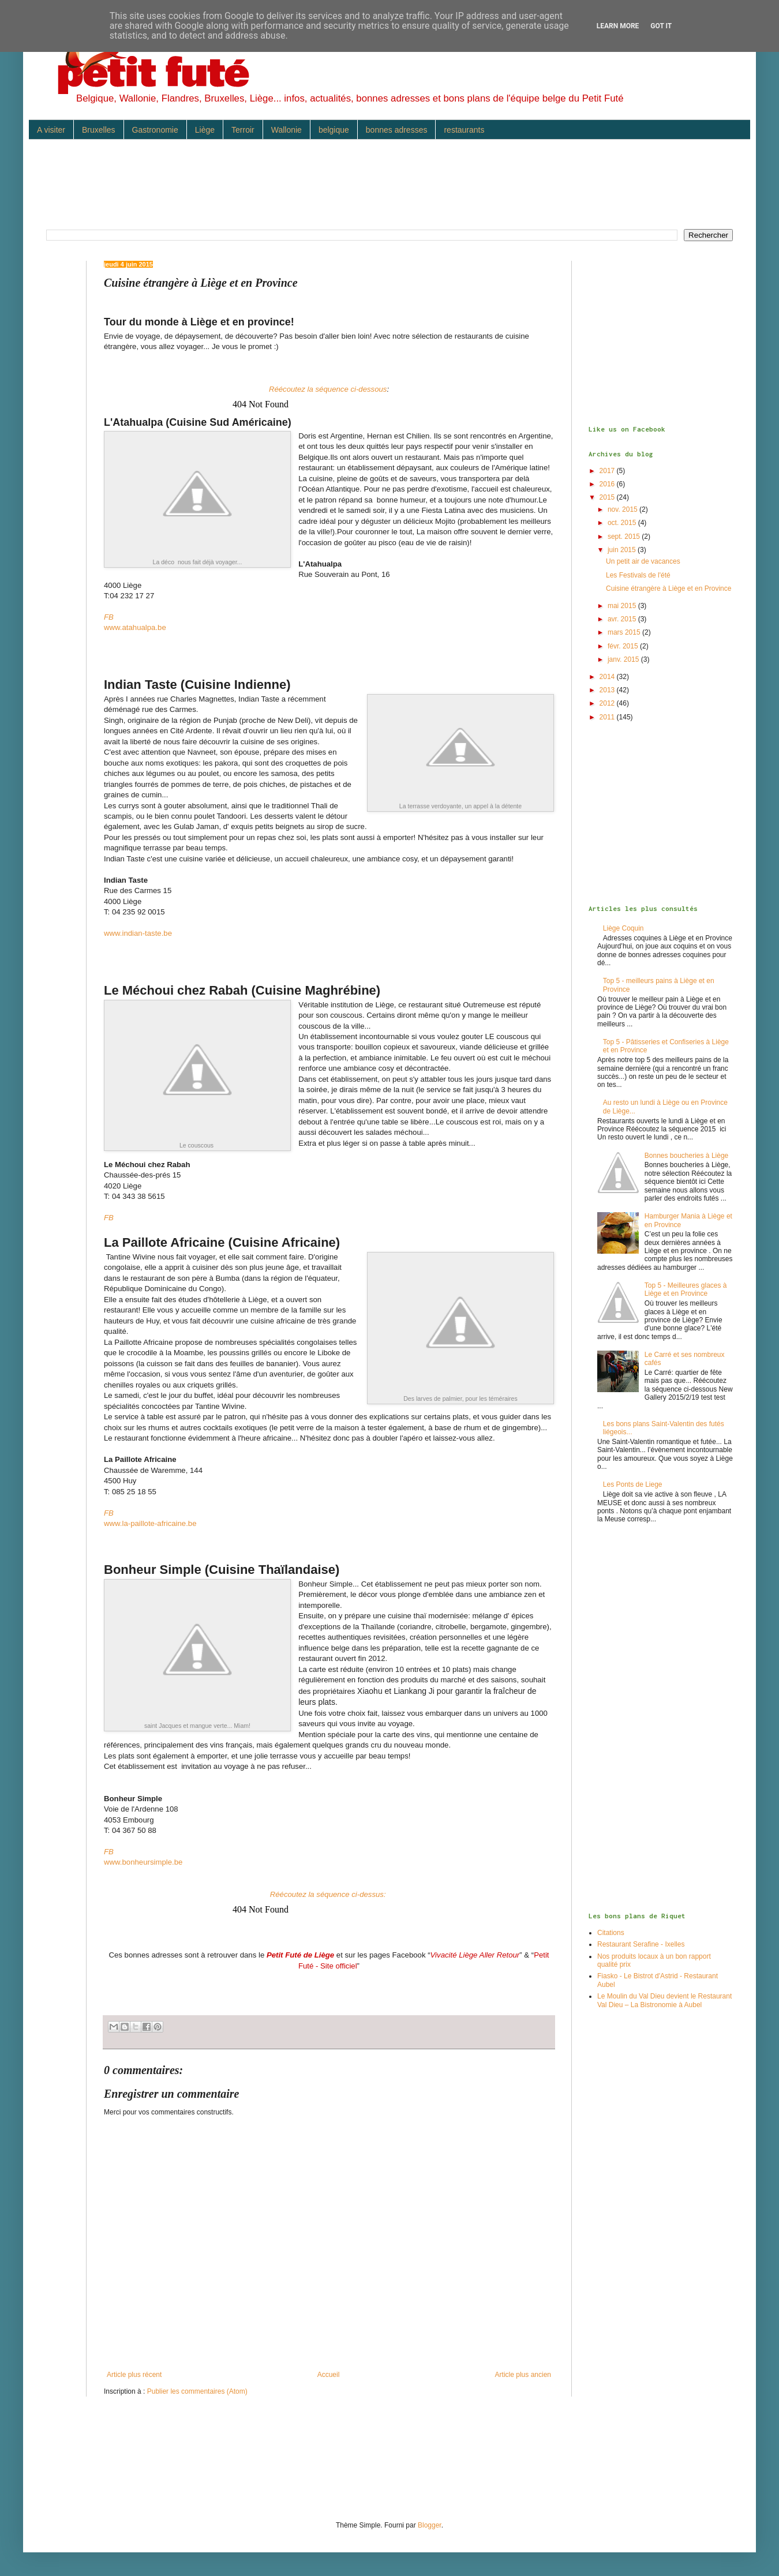  I want to click on FB, so click(109, 617).